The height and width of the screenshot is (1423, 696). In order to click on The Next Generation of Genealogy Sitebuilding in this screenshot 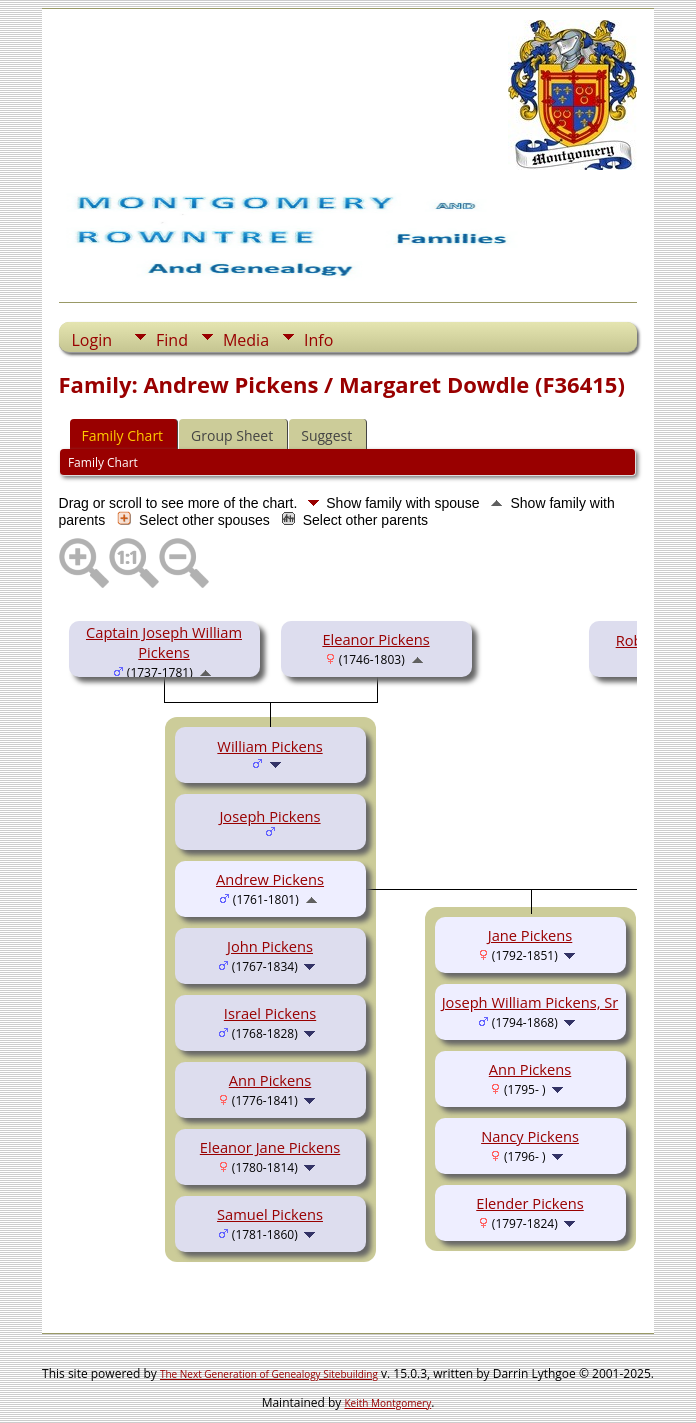, I will do `click(269, 1374)`.